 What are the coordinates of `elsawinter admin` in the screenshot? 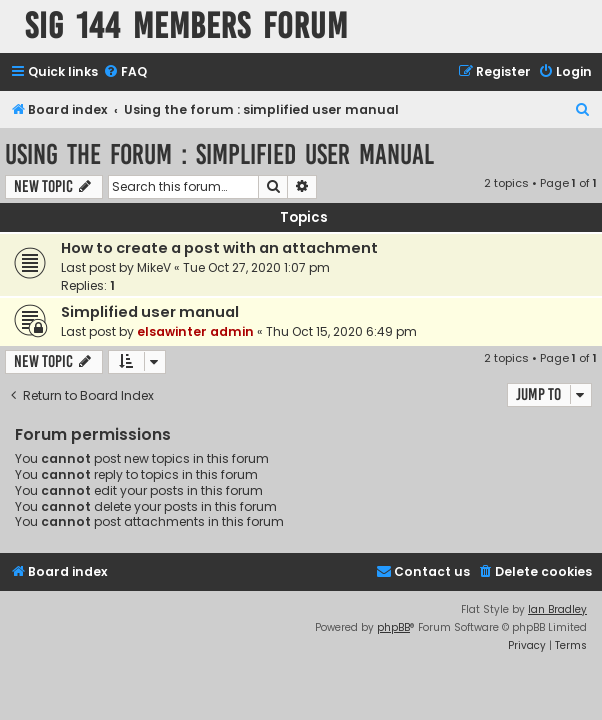 It's located at (195, 331).